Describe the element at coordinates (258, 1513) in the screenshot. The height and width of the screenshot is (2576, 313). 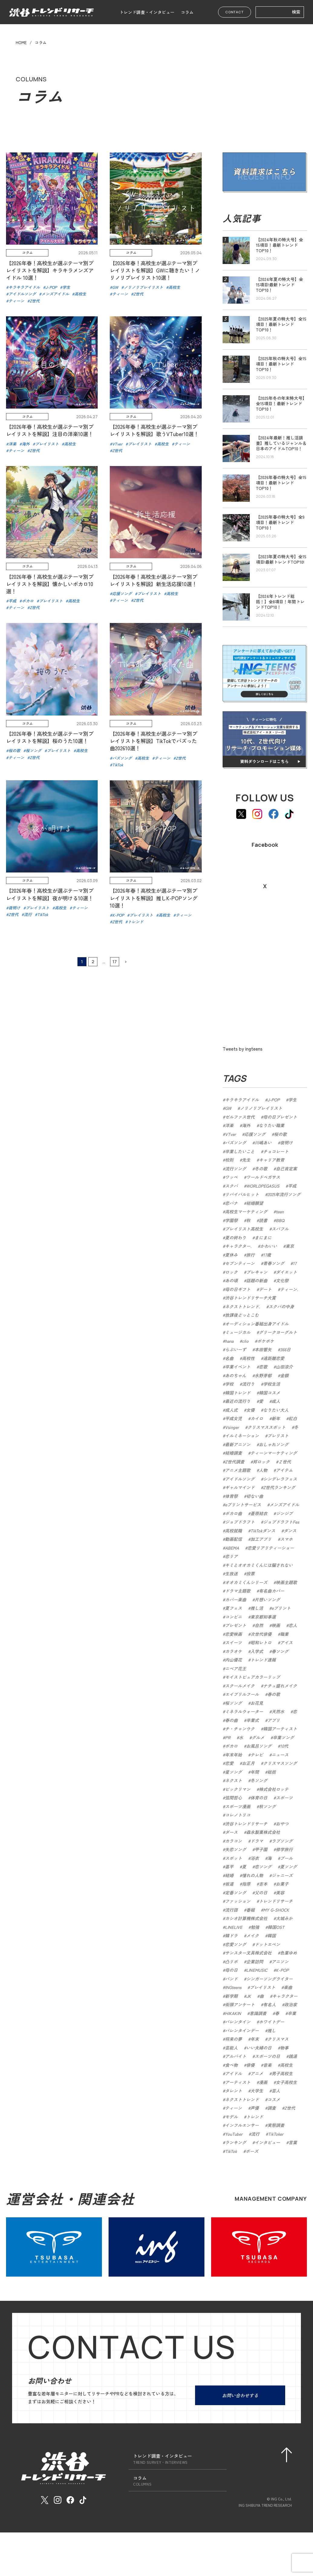
I see `蒼原結衣` at that location.